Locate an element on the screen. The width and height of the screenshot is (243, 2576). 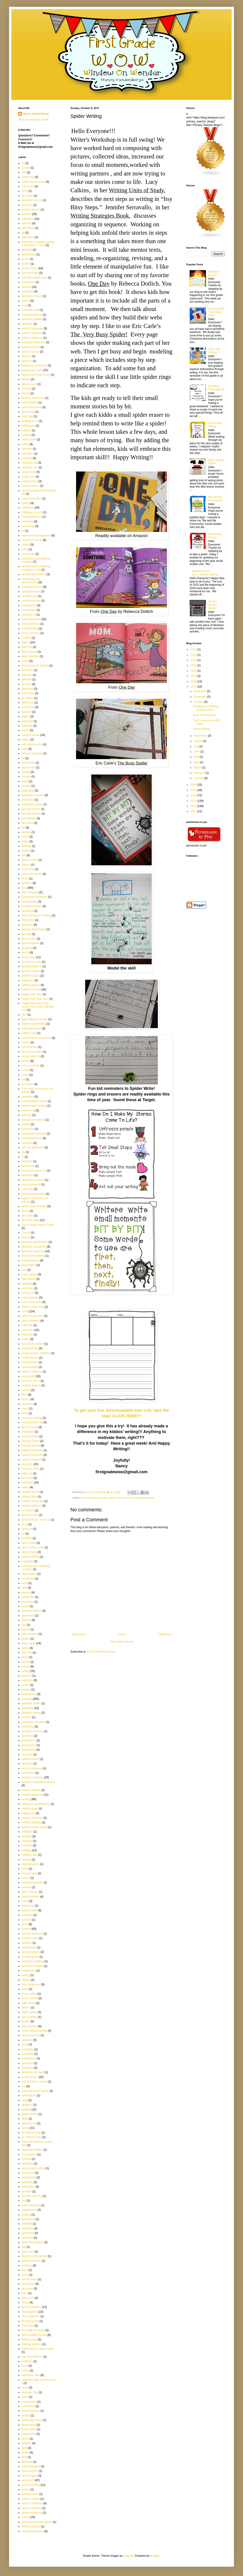
plants is located at coordinates (25, 1648).